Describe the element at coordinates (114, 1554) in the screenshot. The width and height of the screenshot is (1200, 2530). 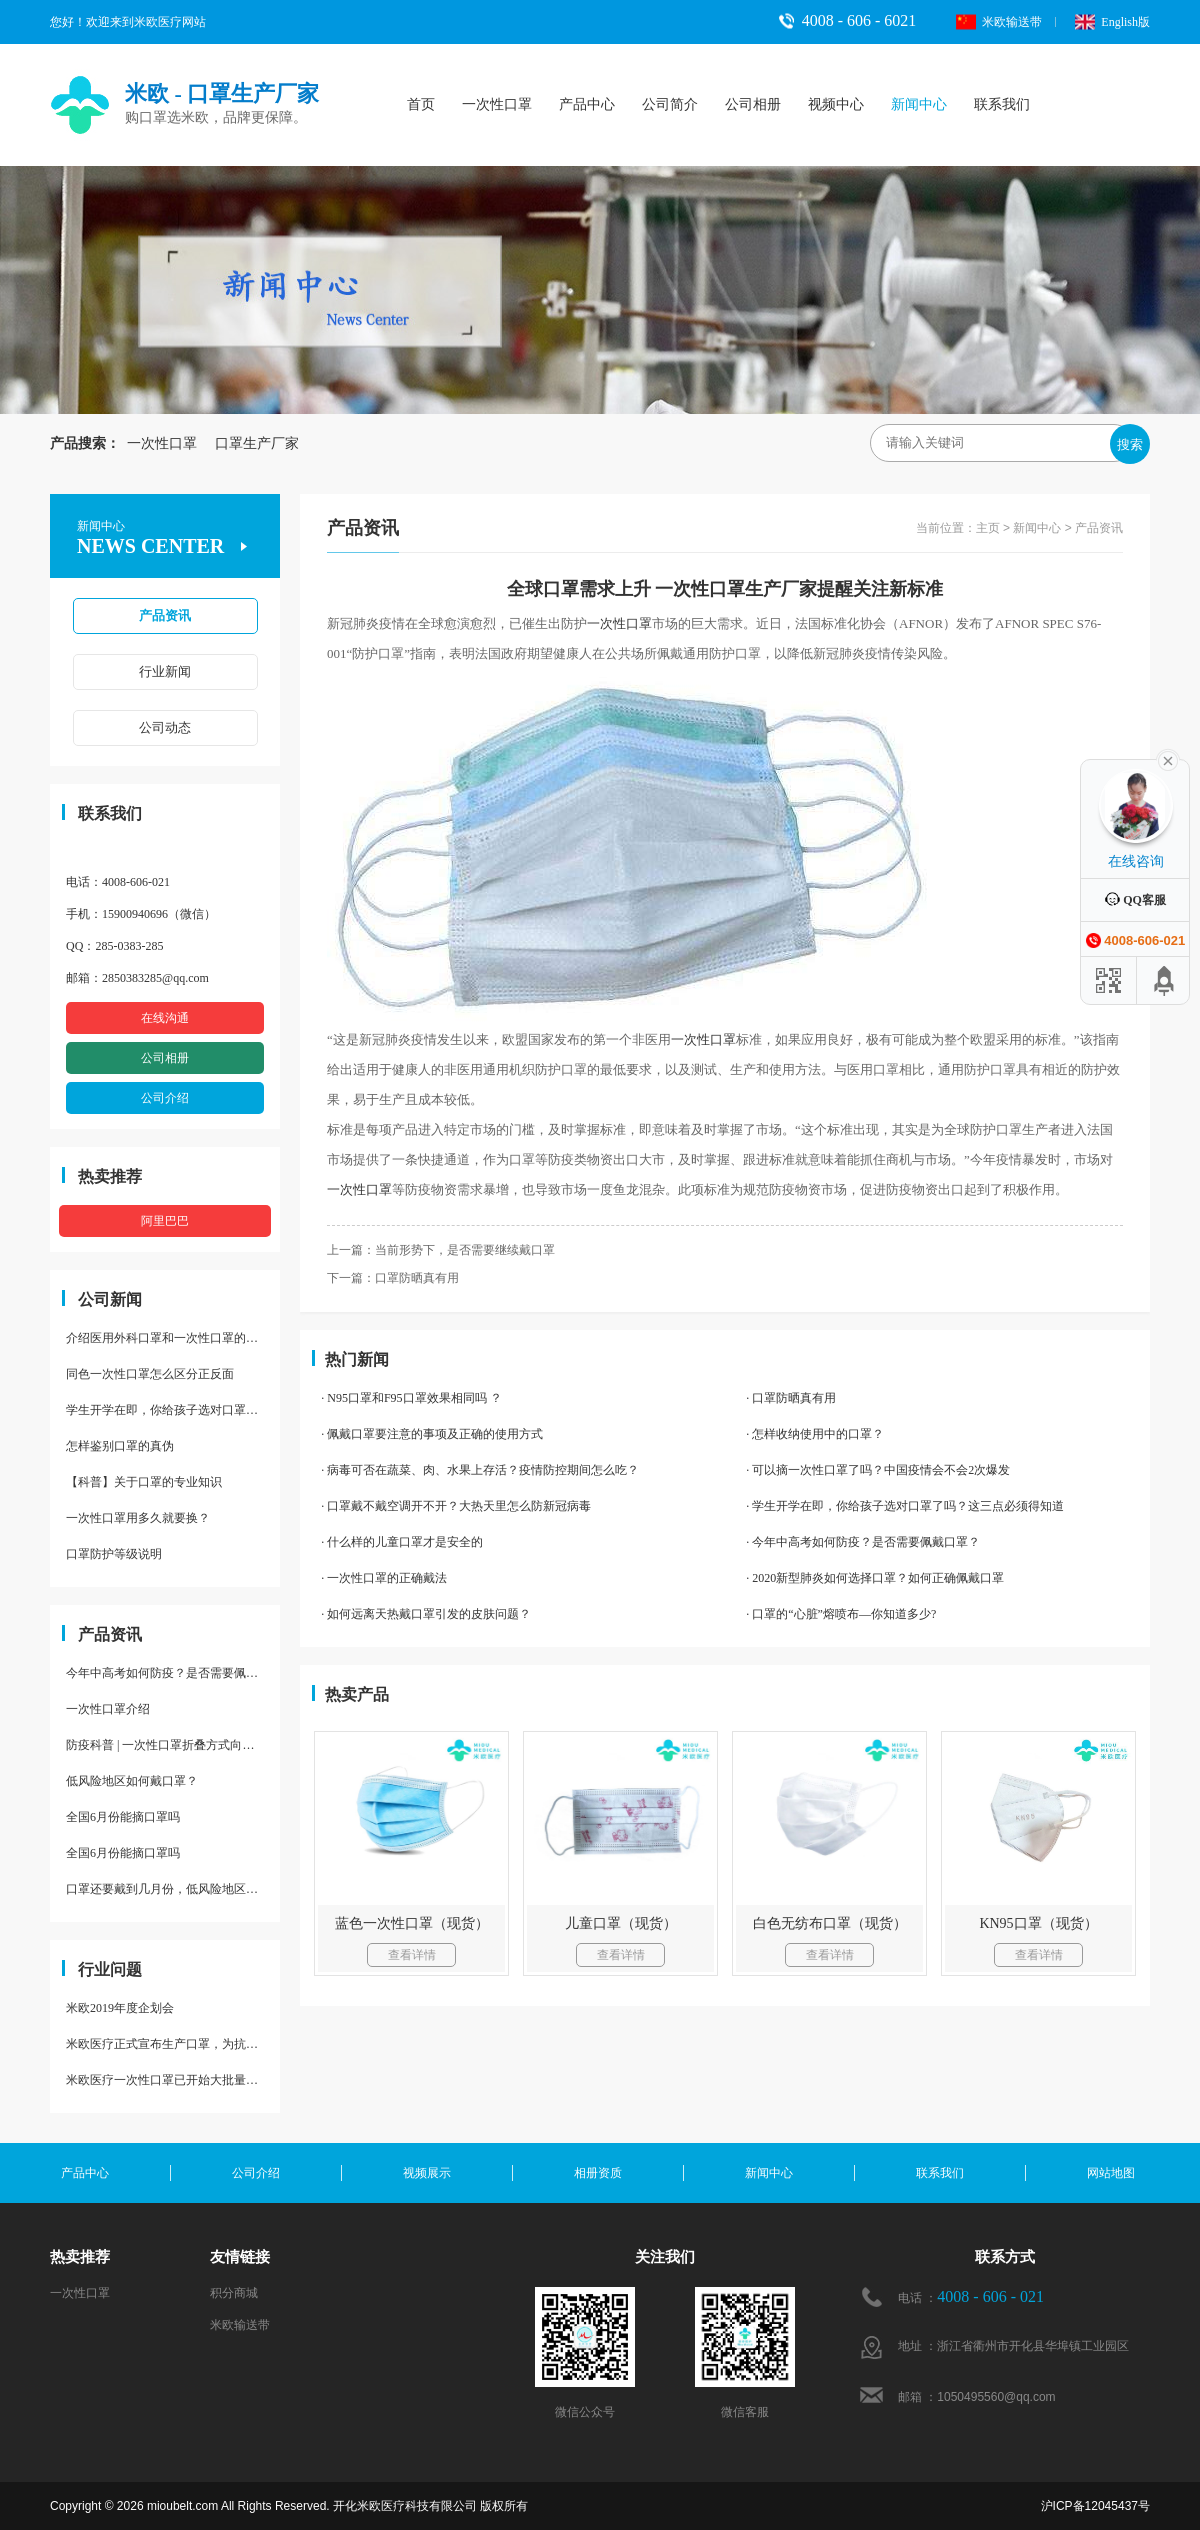
I see `口罩防护等级说明` at that location.